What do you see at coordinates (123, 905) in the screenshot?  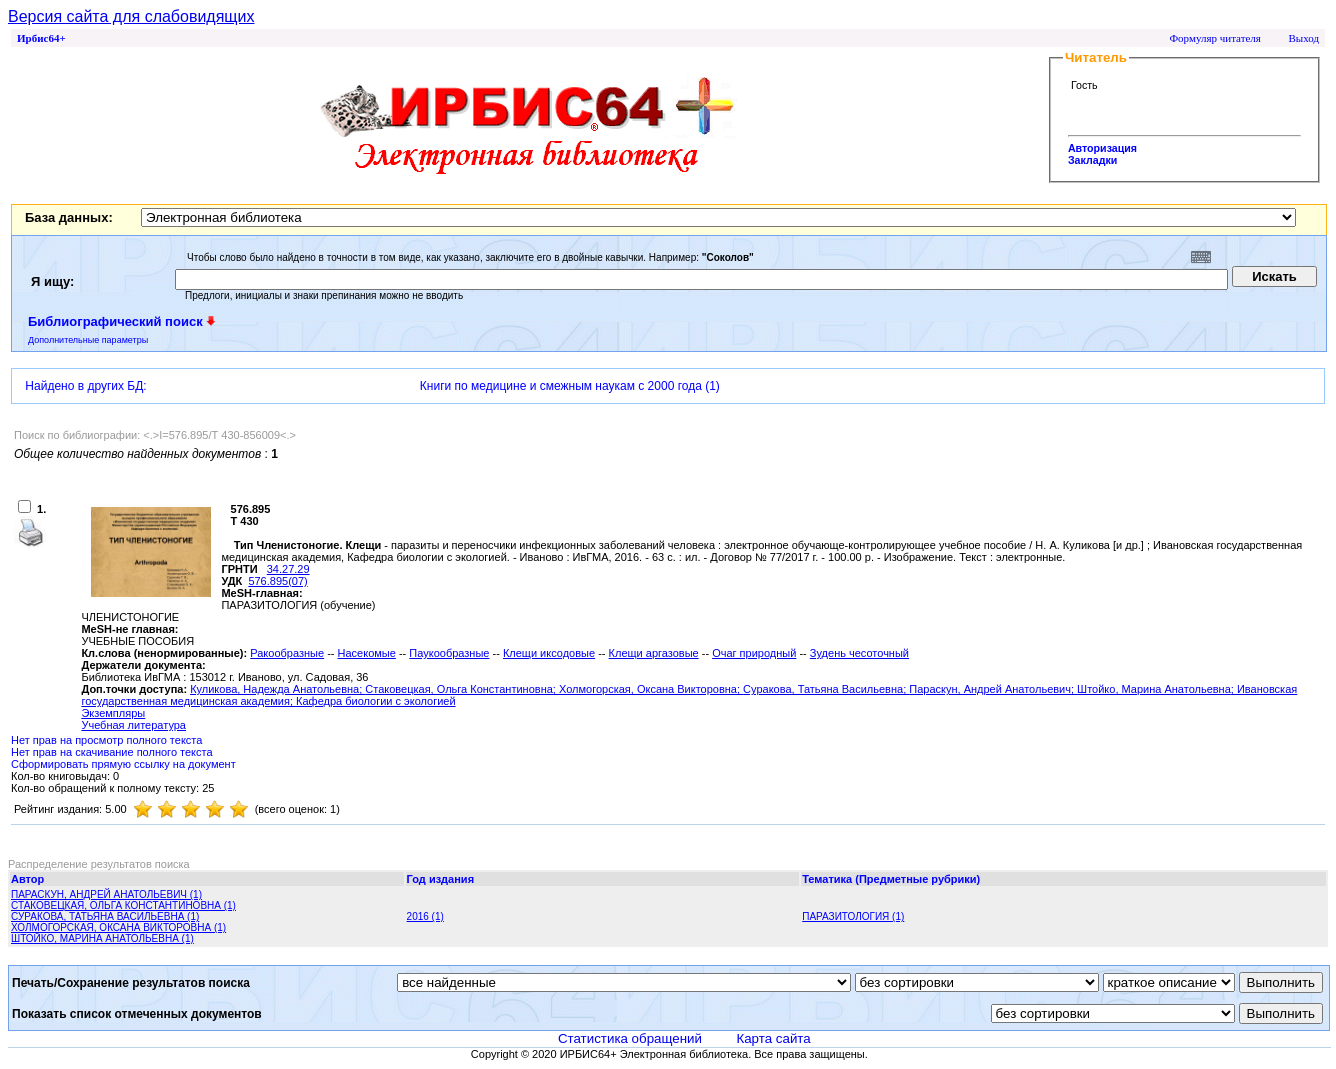 I see `СТАКОВЕЦКАЯ, ОЛЬГА КОНСТАНТИНОВНА (1)` at bounding box center [123, 905].